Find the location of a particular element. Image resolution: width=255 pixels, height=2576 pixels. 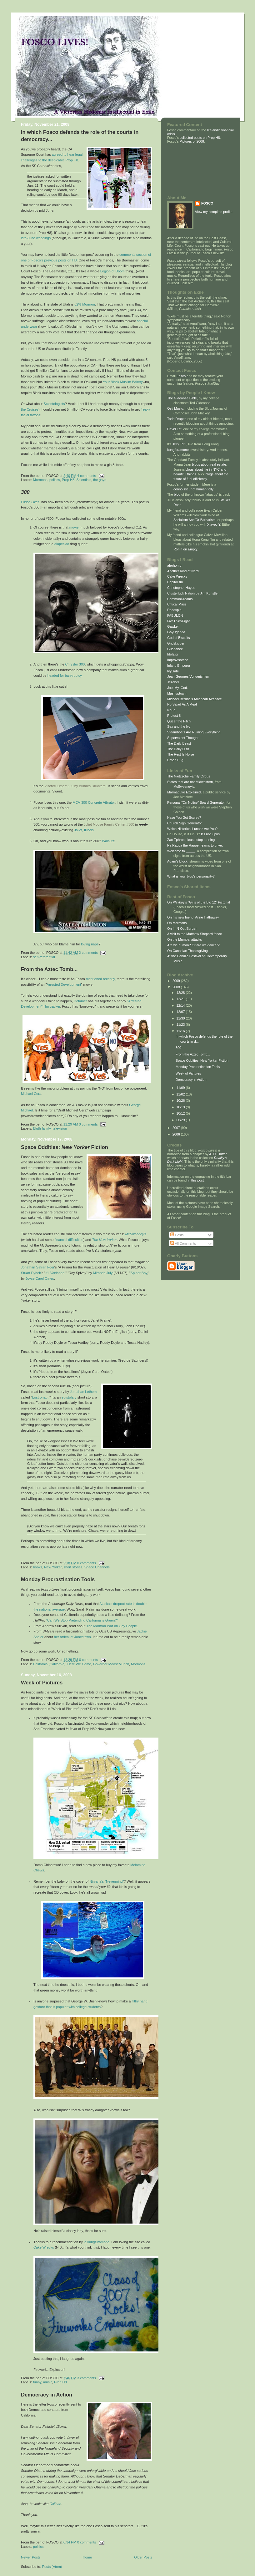

12/28 is located at coordinates (181, 992).